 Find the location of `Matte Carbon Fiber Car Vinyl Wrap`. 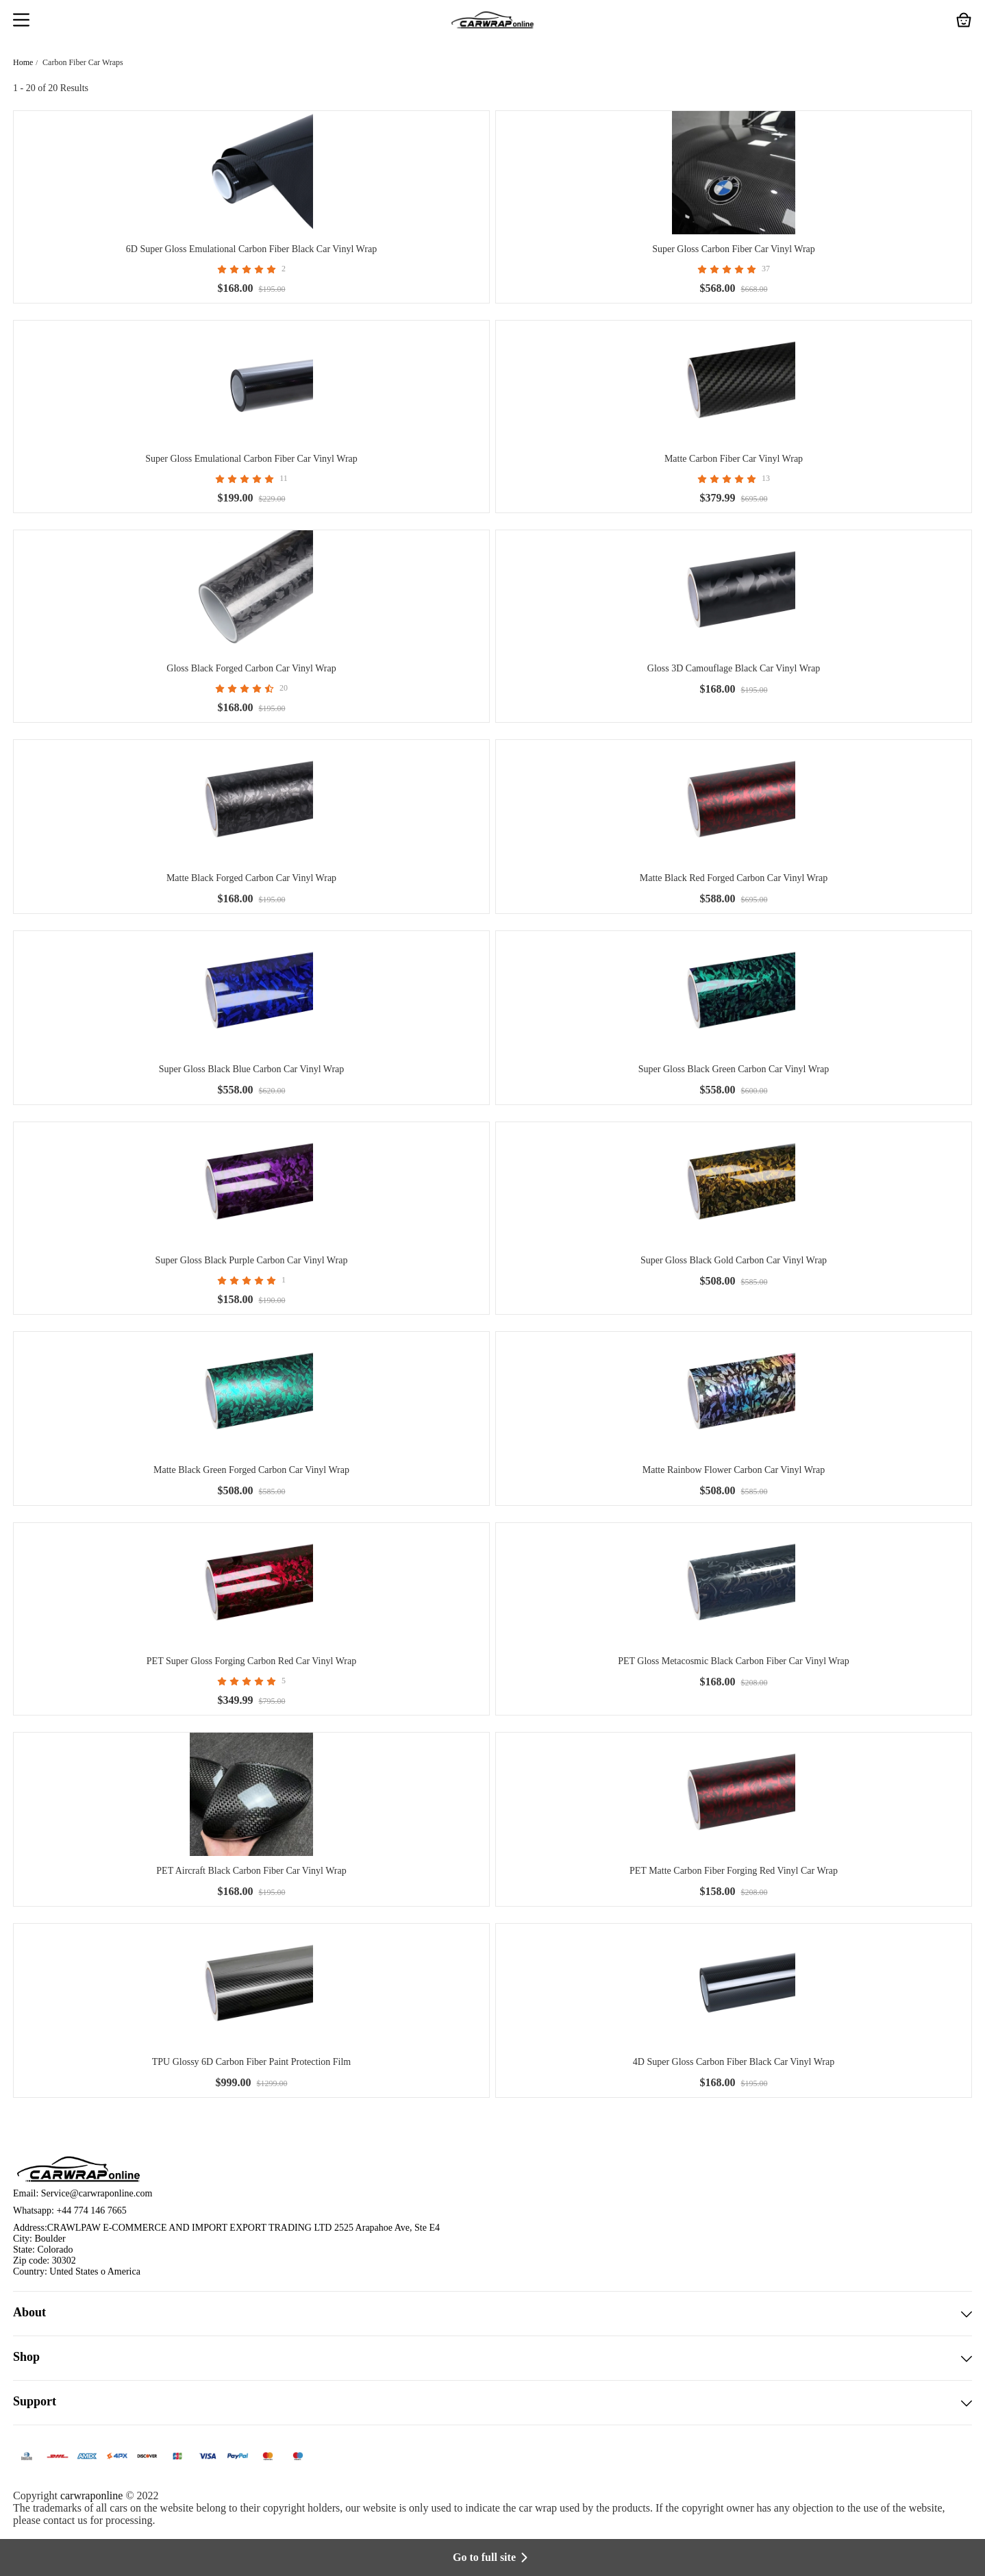

Matte Carbon Fiber Car Vinyl Wrap is located at coordinates (733, 459).